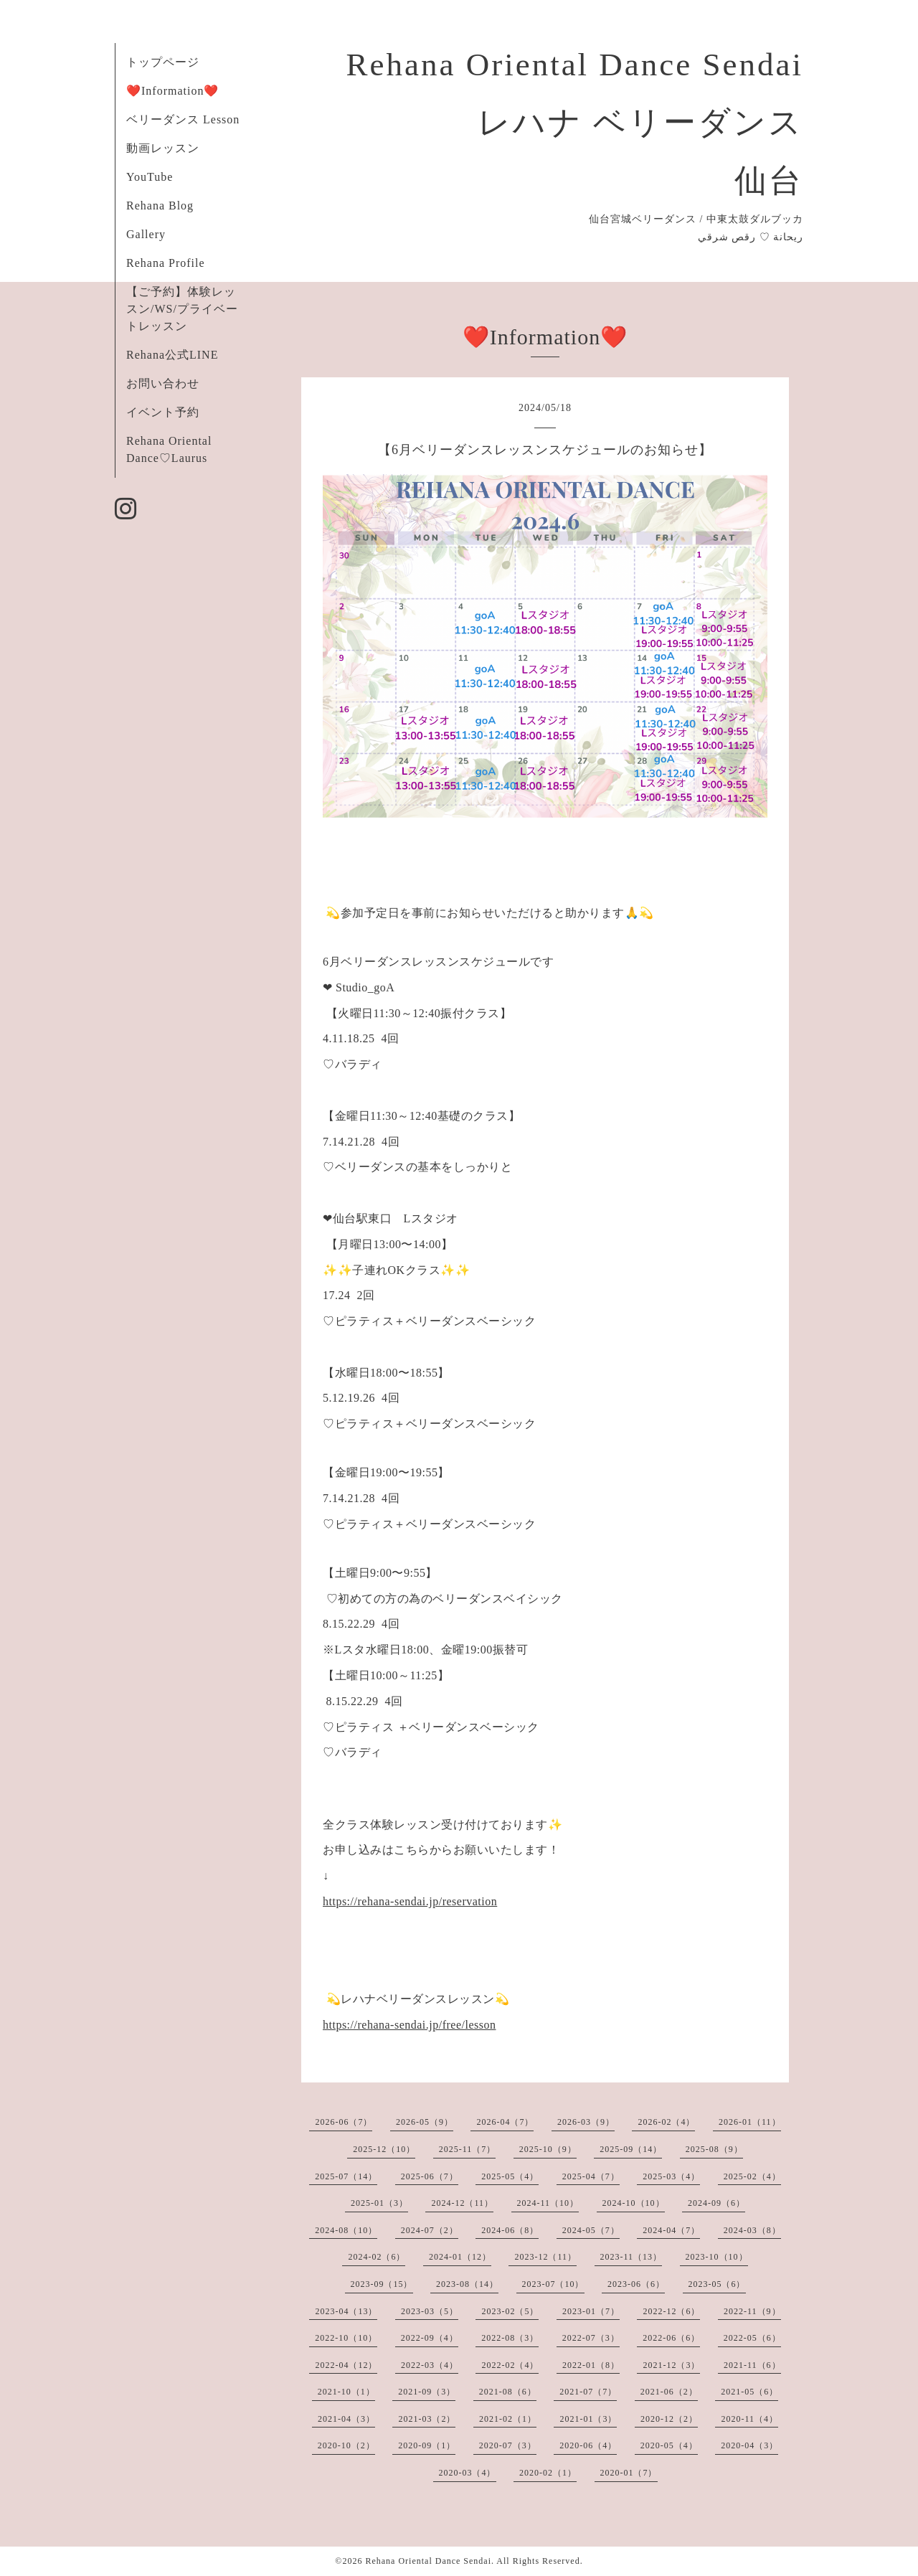  Describe the element at coordinates (346, 2311) in the screenshot. I see `2023-04（13）` at that location.